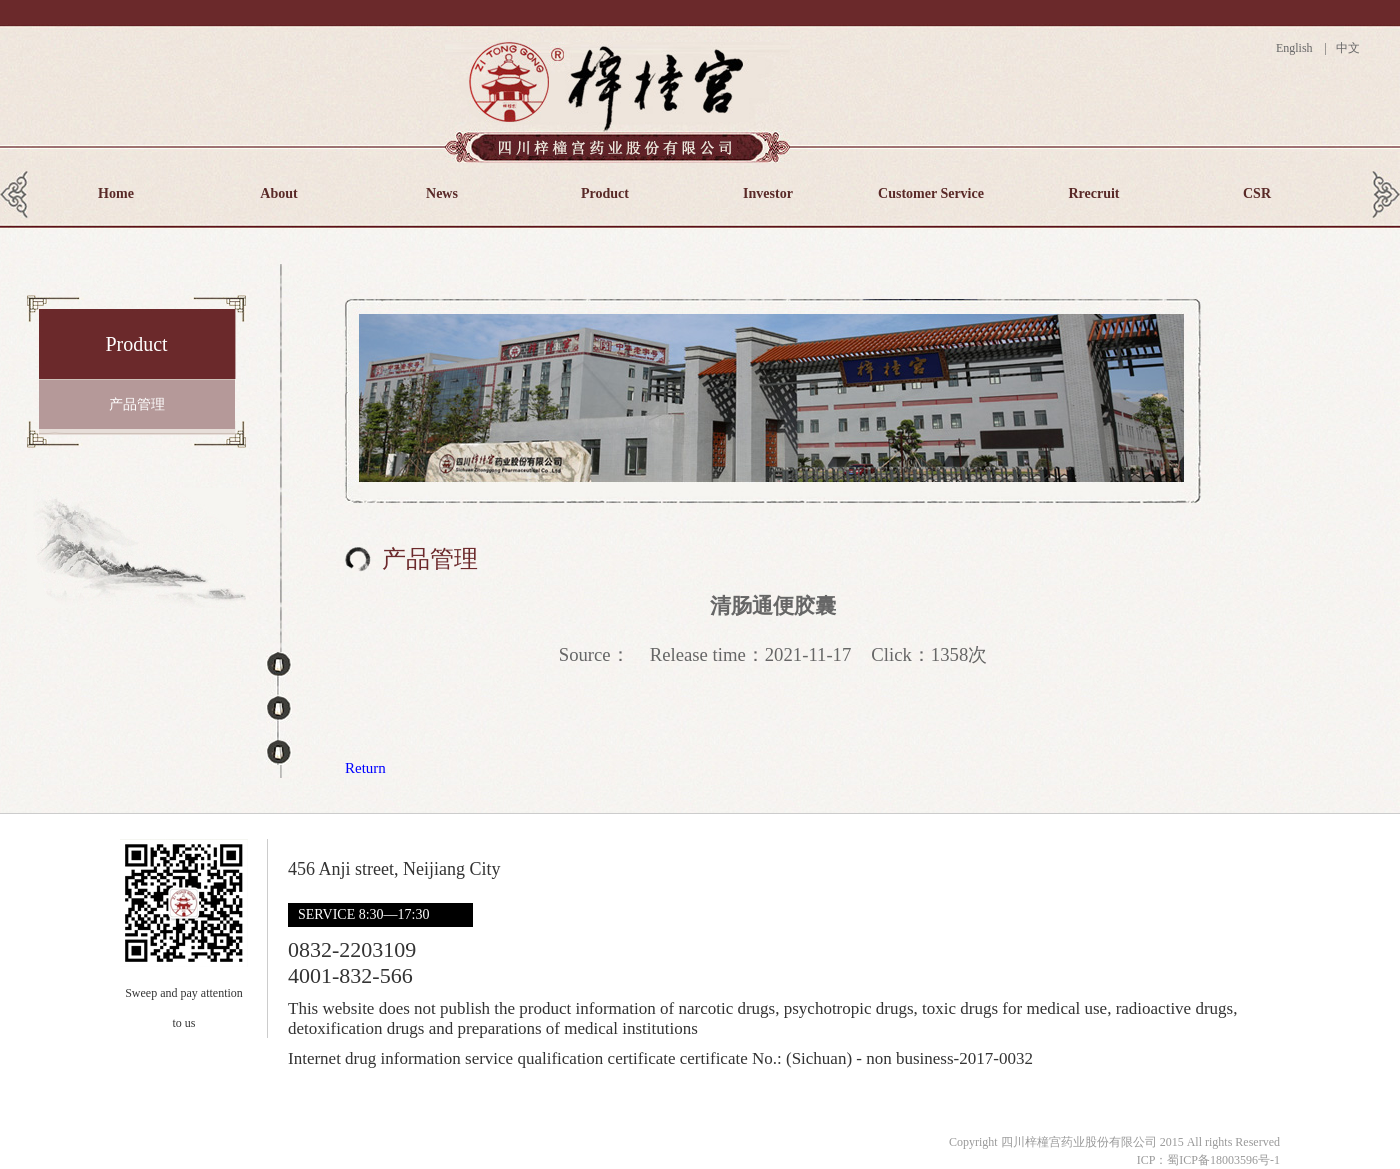 This screenshot has width=1400, height=1169. I want to click on English, so click(1299, 48).